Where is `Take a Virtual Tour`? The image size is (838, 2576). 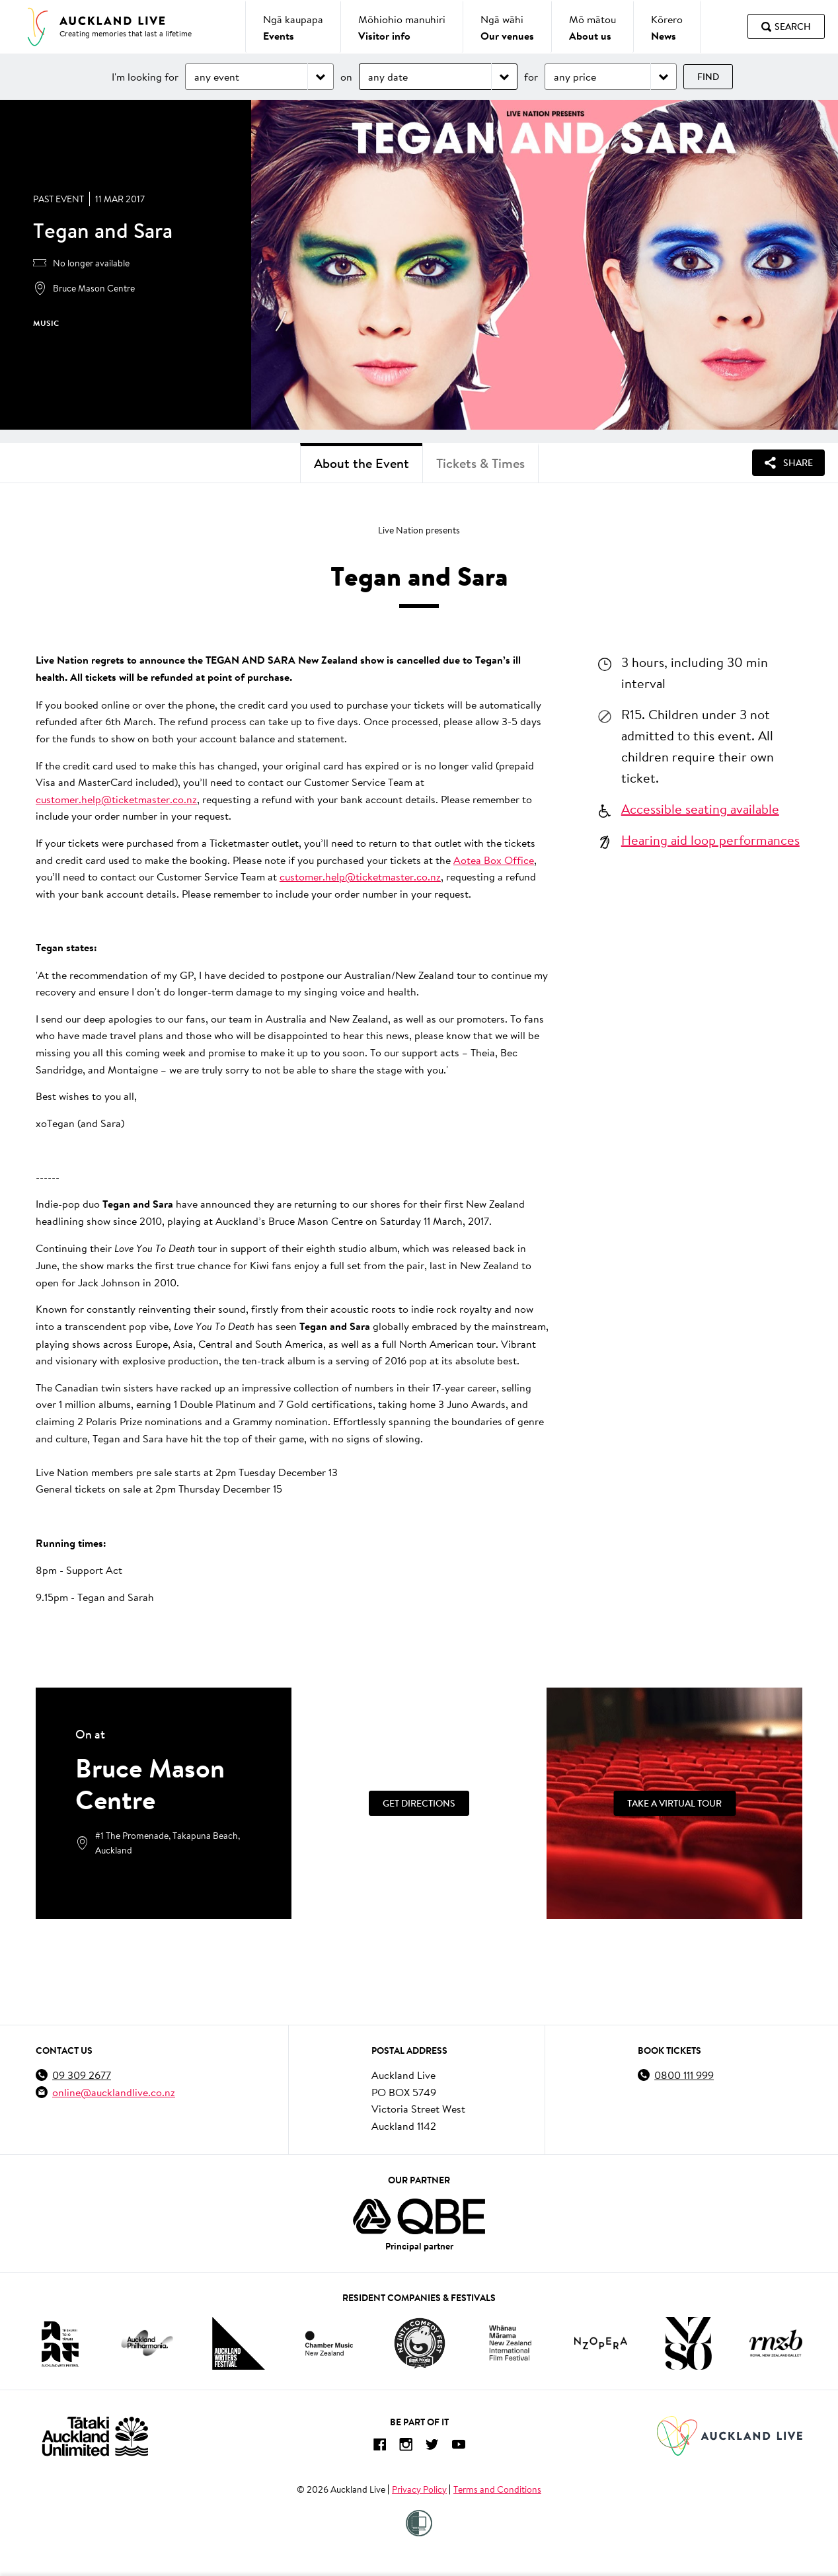 Take a Virtual Tour is located at coordinates (674, 1803).